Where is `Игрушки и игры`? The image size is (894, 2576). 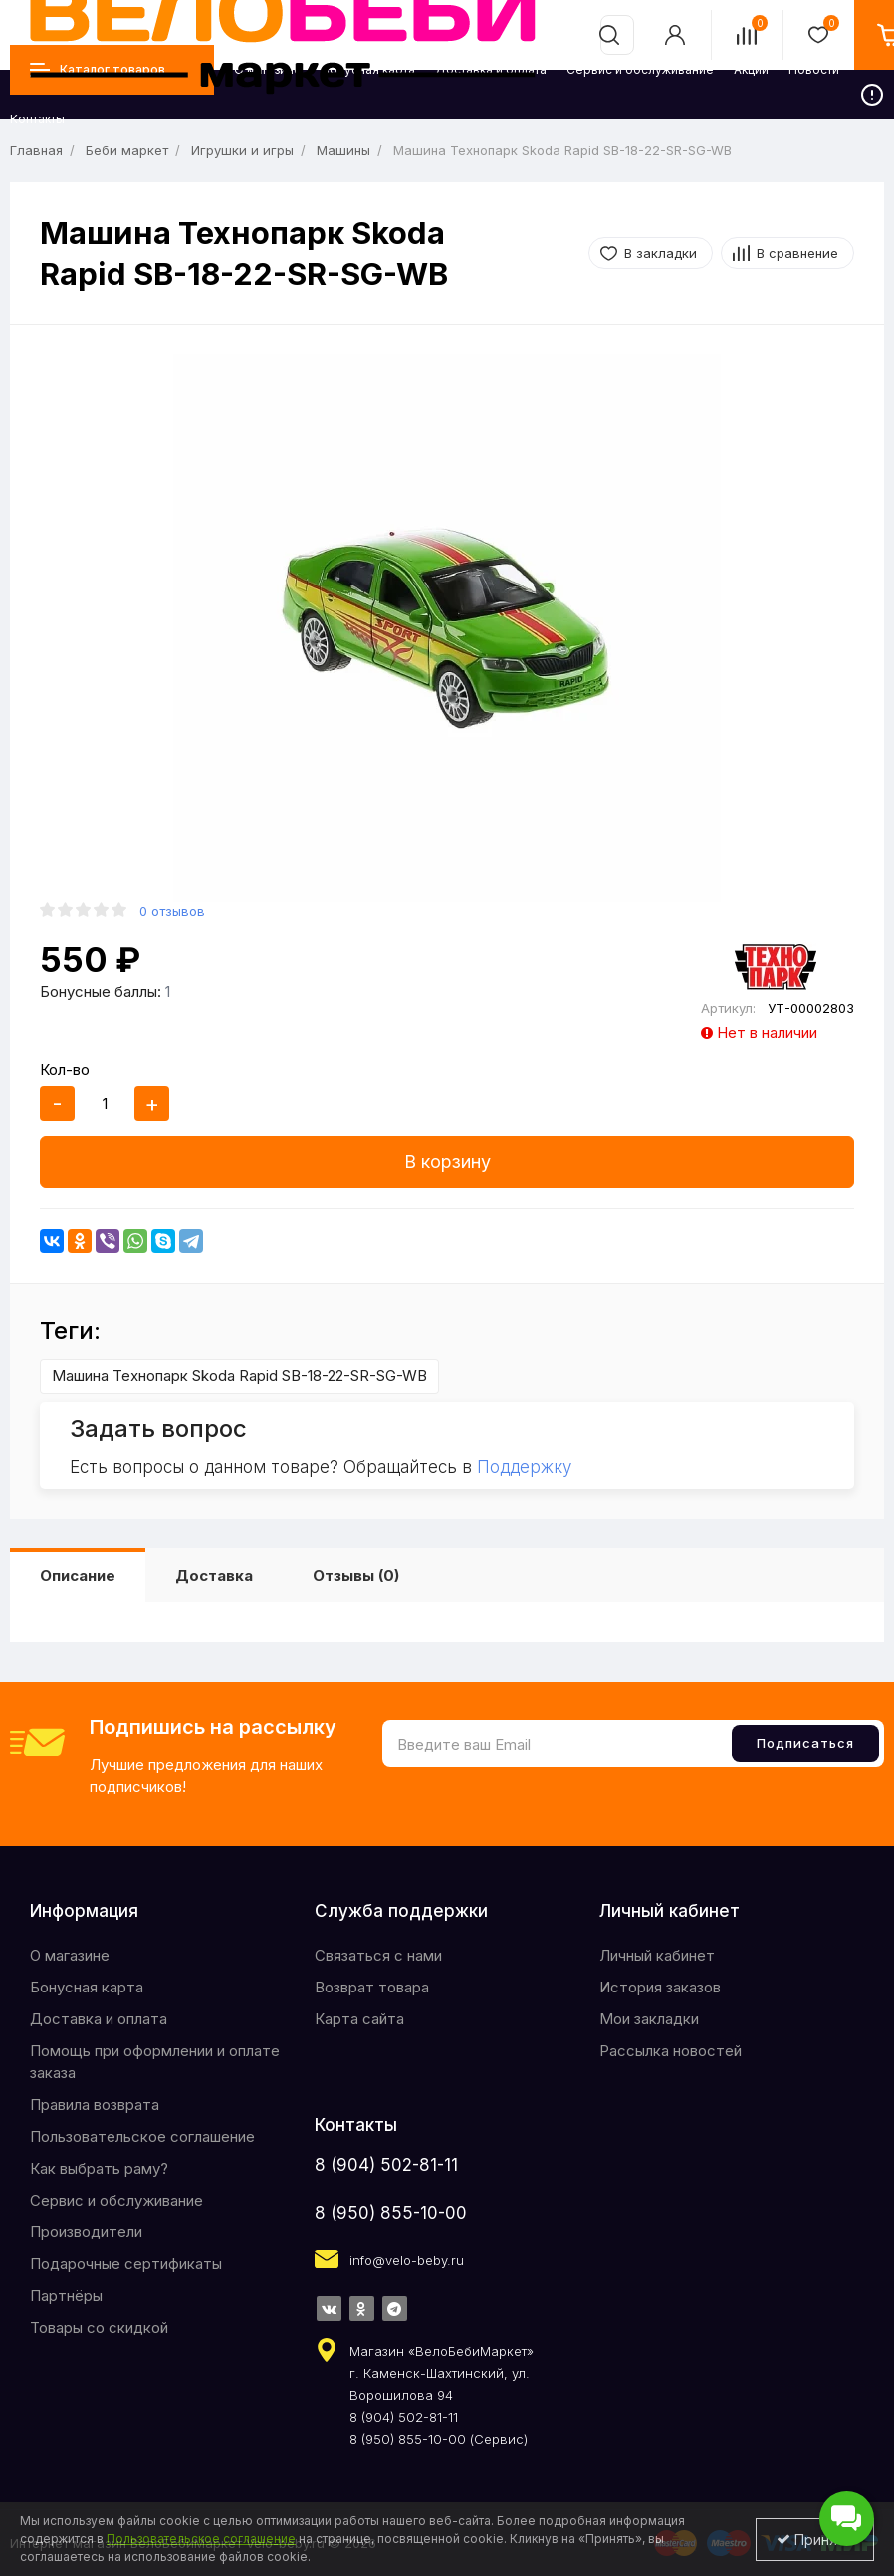 Игрушки и игры is located at coordinates (242, 150).